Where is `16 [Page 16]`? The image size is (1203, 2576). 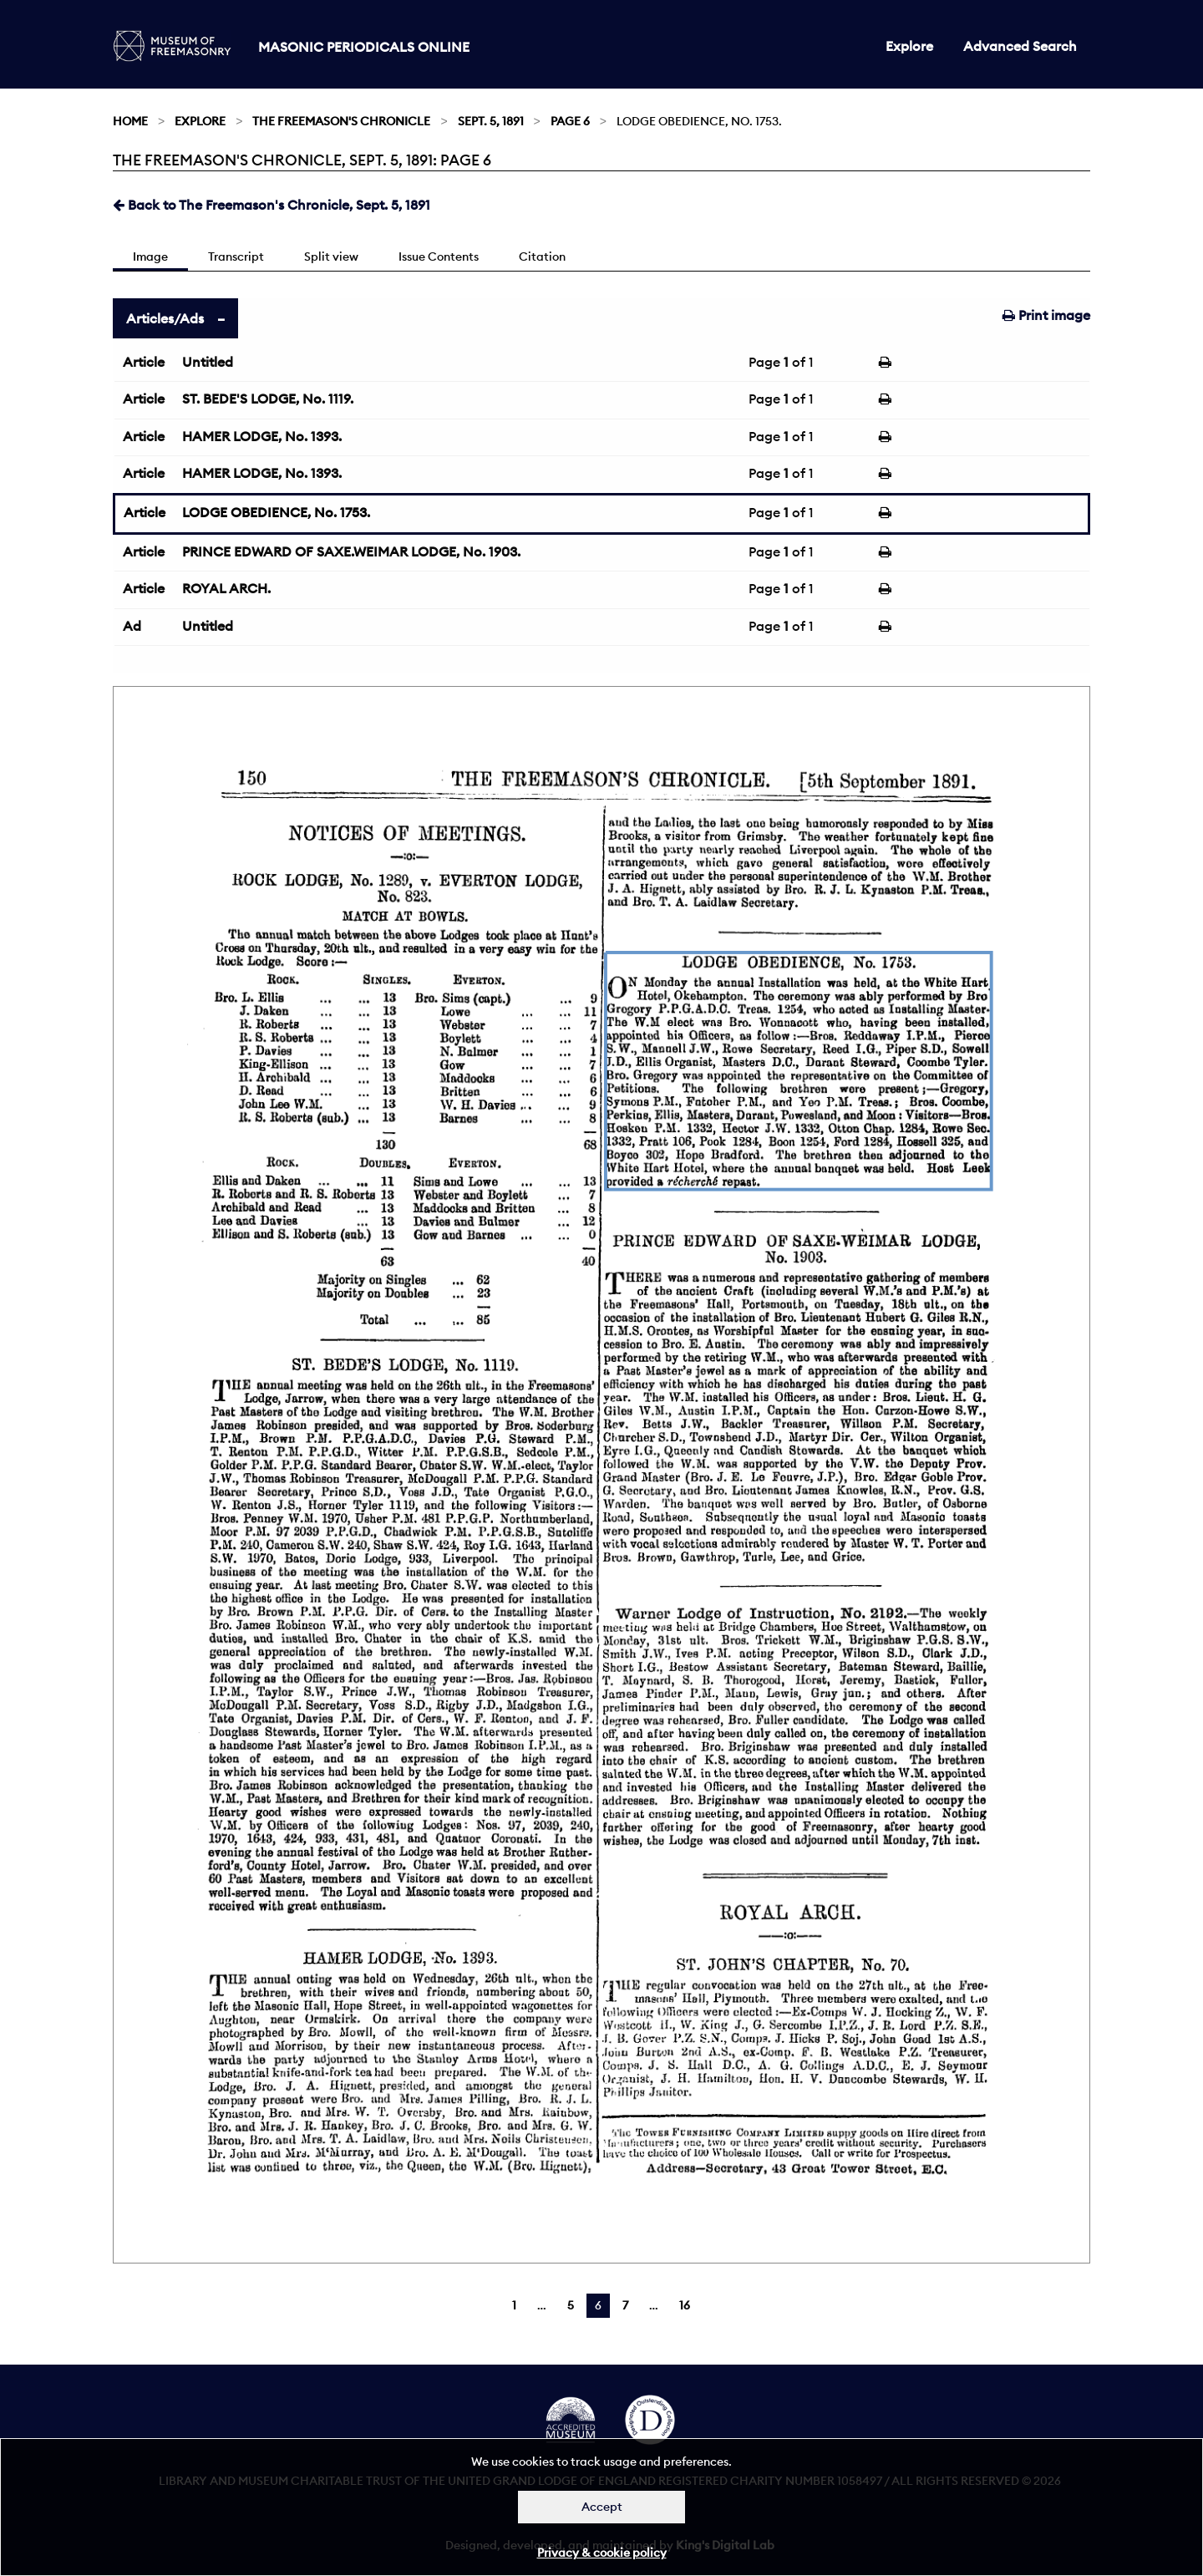 16 [Page 16] is located at coordinates (684, 2305).